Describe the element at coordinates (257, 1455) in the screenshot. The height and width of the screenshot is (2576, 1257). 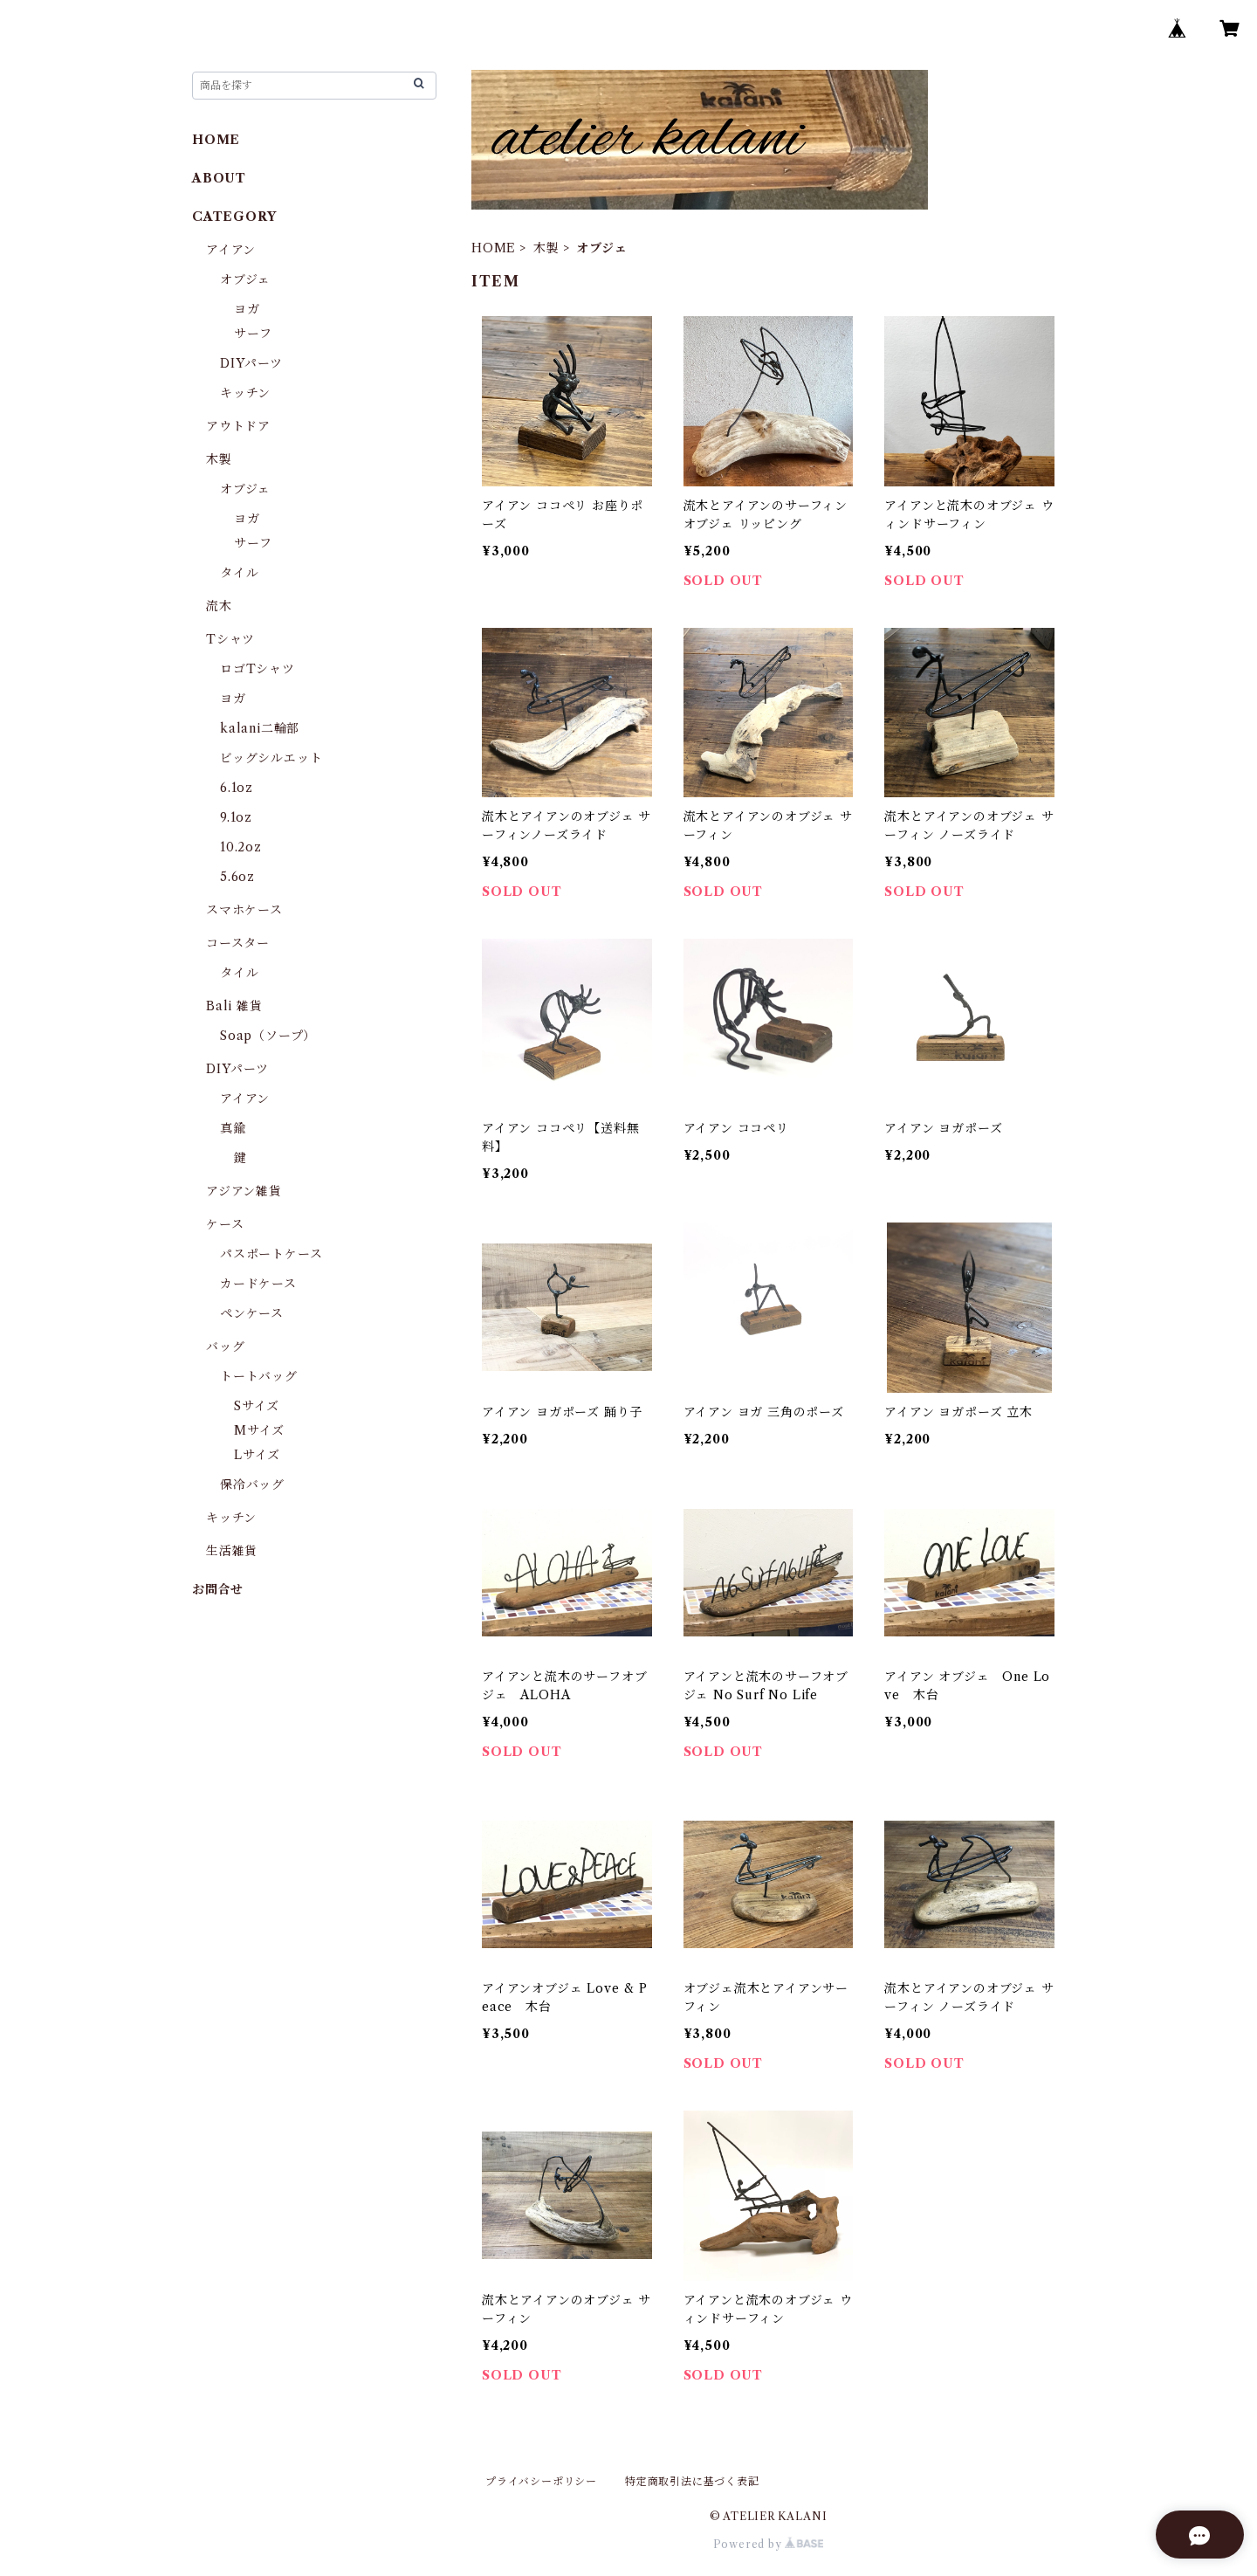
I see `Lサイズ` at that location.